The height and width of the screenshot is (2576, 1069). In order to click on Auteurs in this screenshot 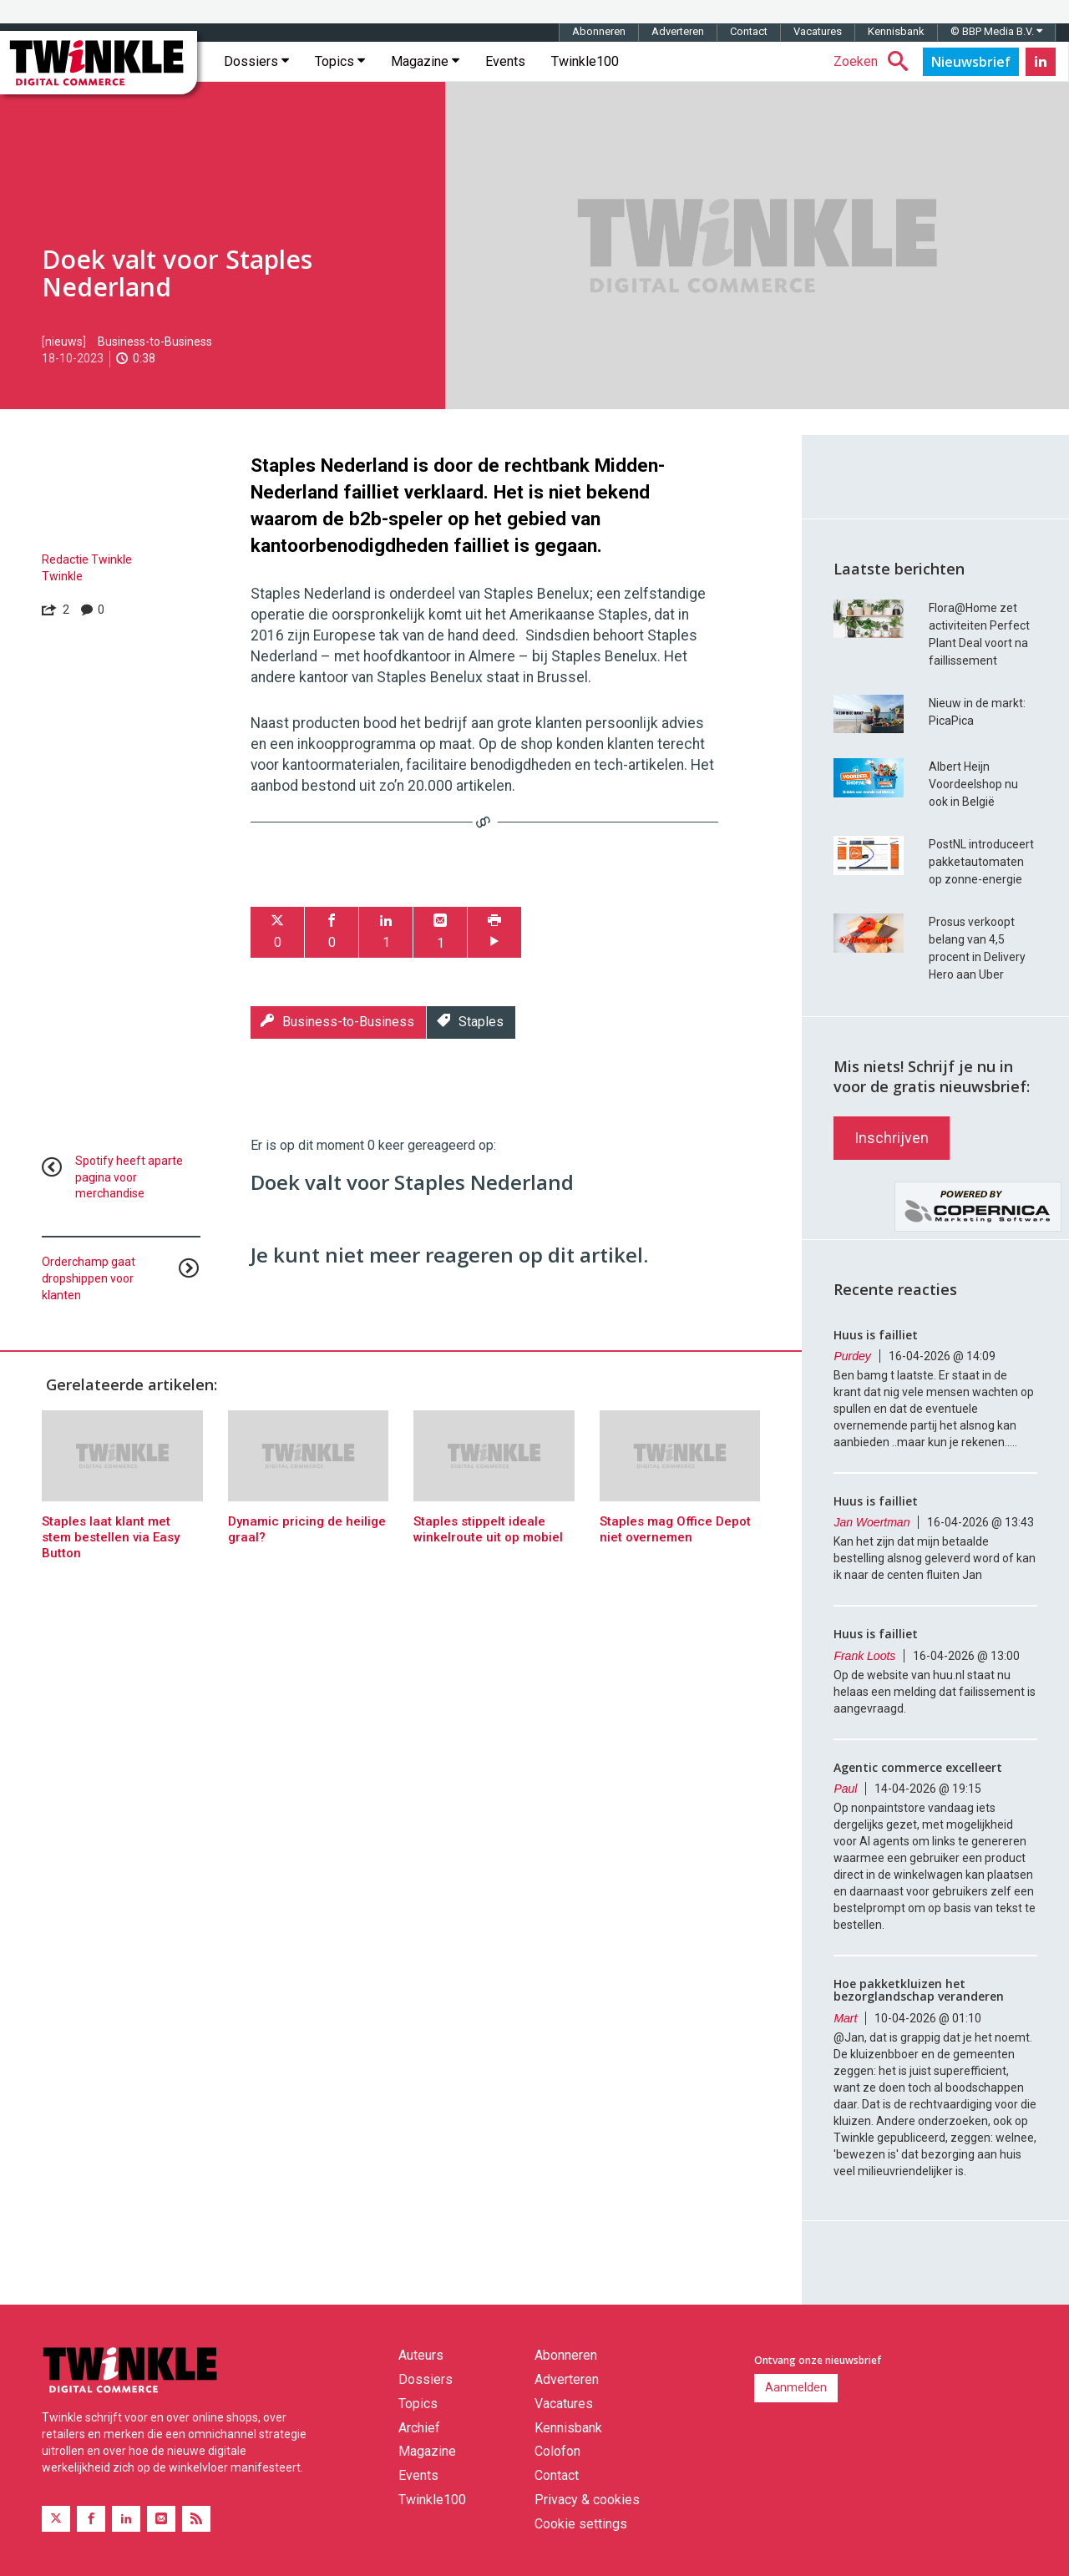, I will do `click(420, 2355)`.